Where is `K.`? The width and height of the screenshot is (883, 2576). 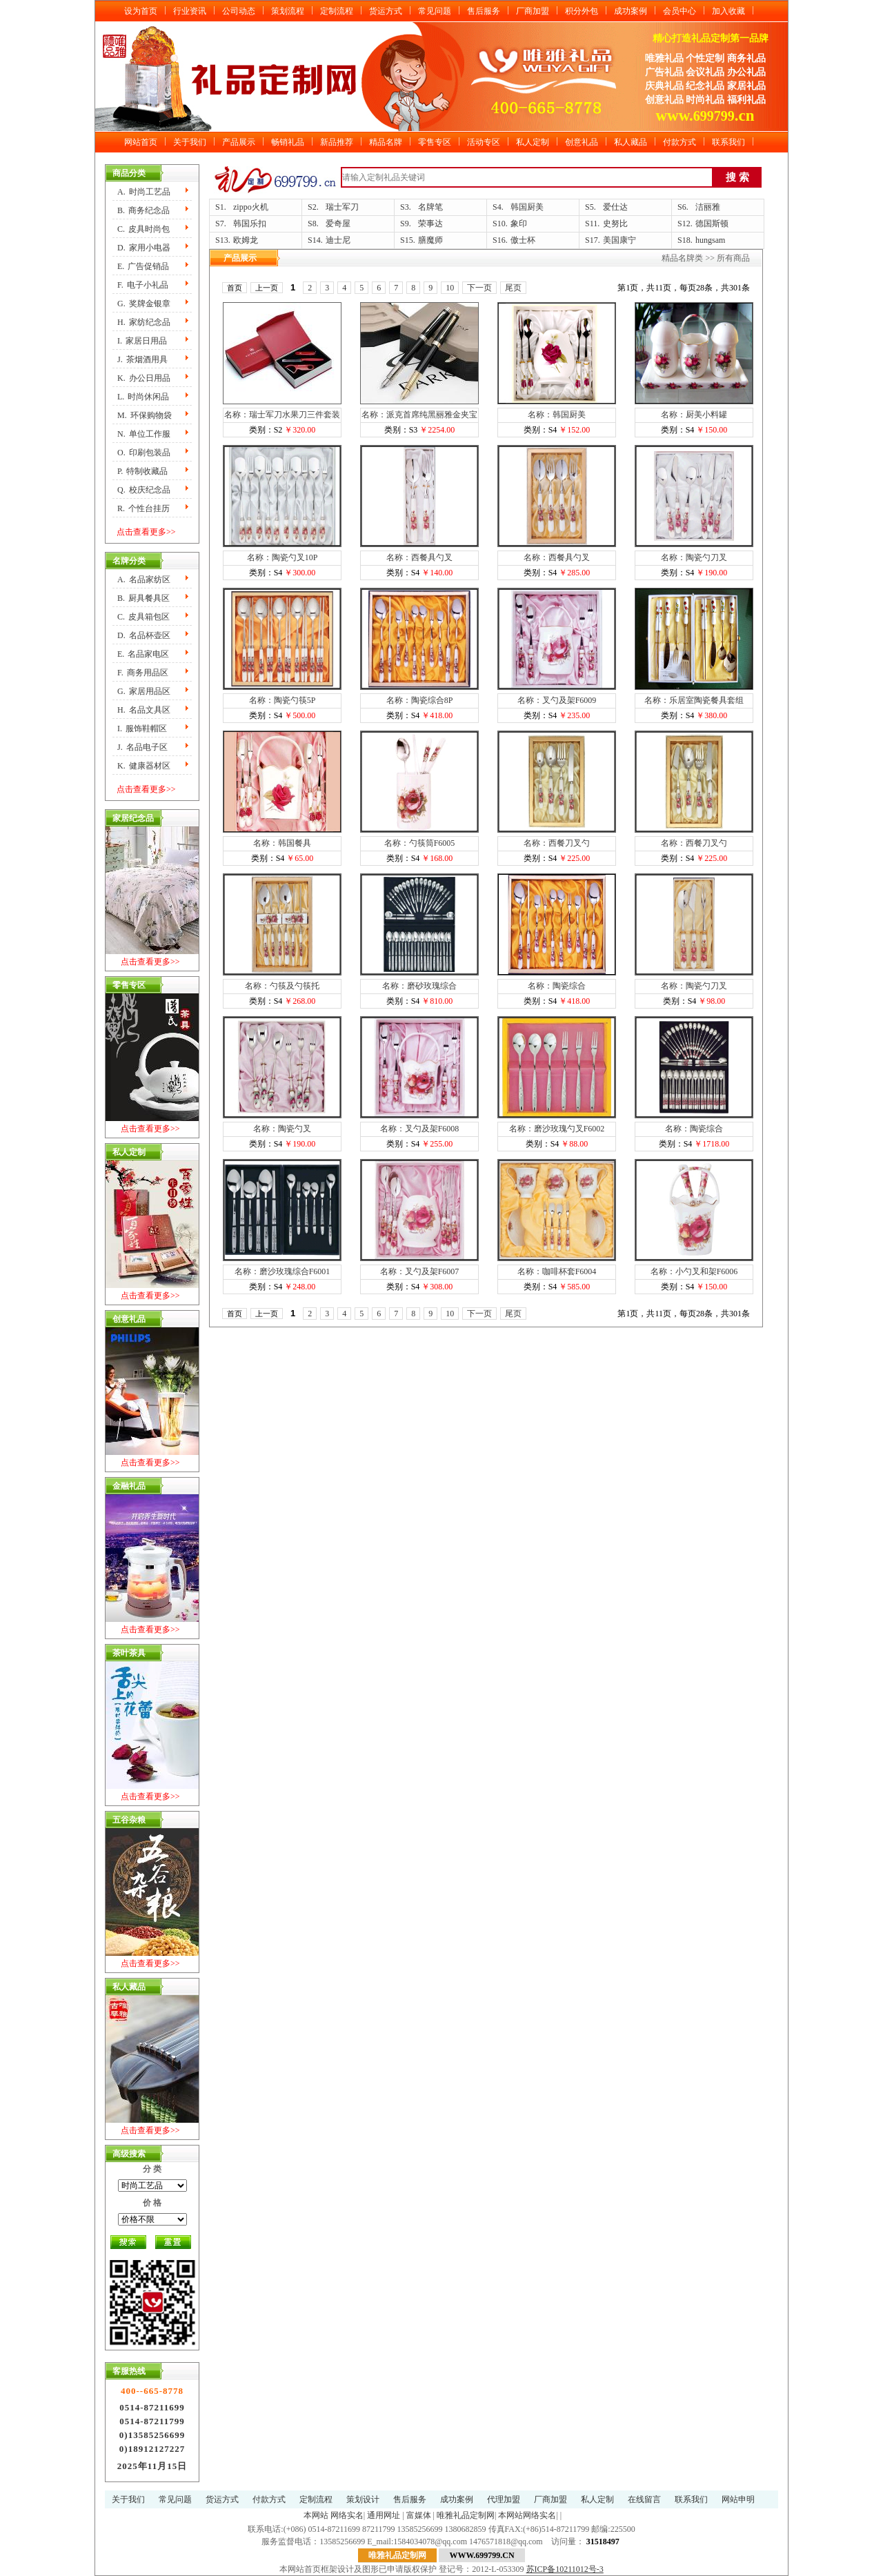 K. is located at coordinates (143, 378).